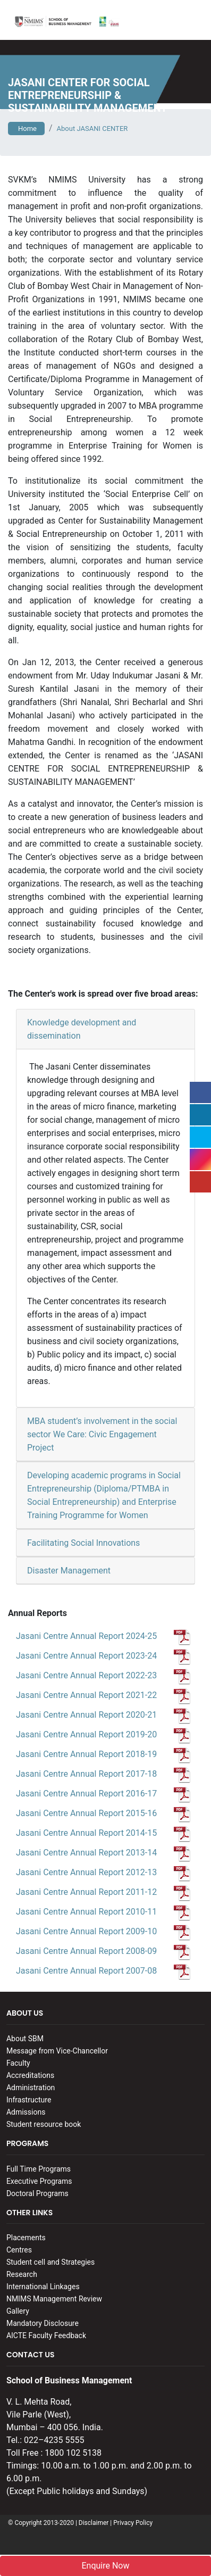 The height and width of the screenshot is (2576, 211). I want to click on Jasani Centre Annual Report 2012-13, so click(103, 1872).